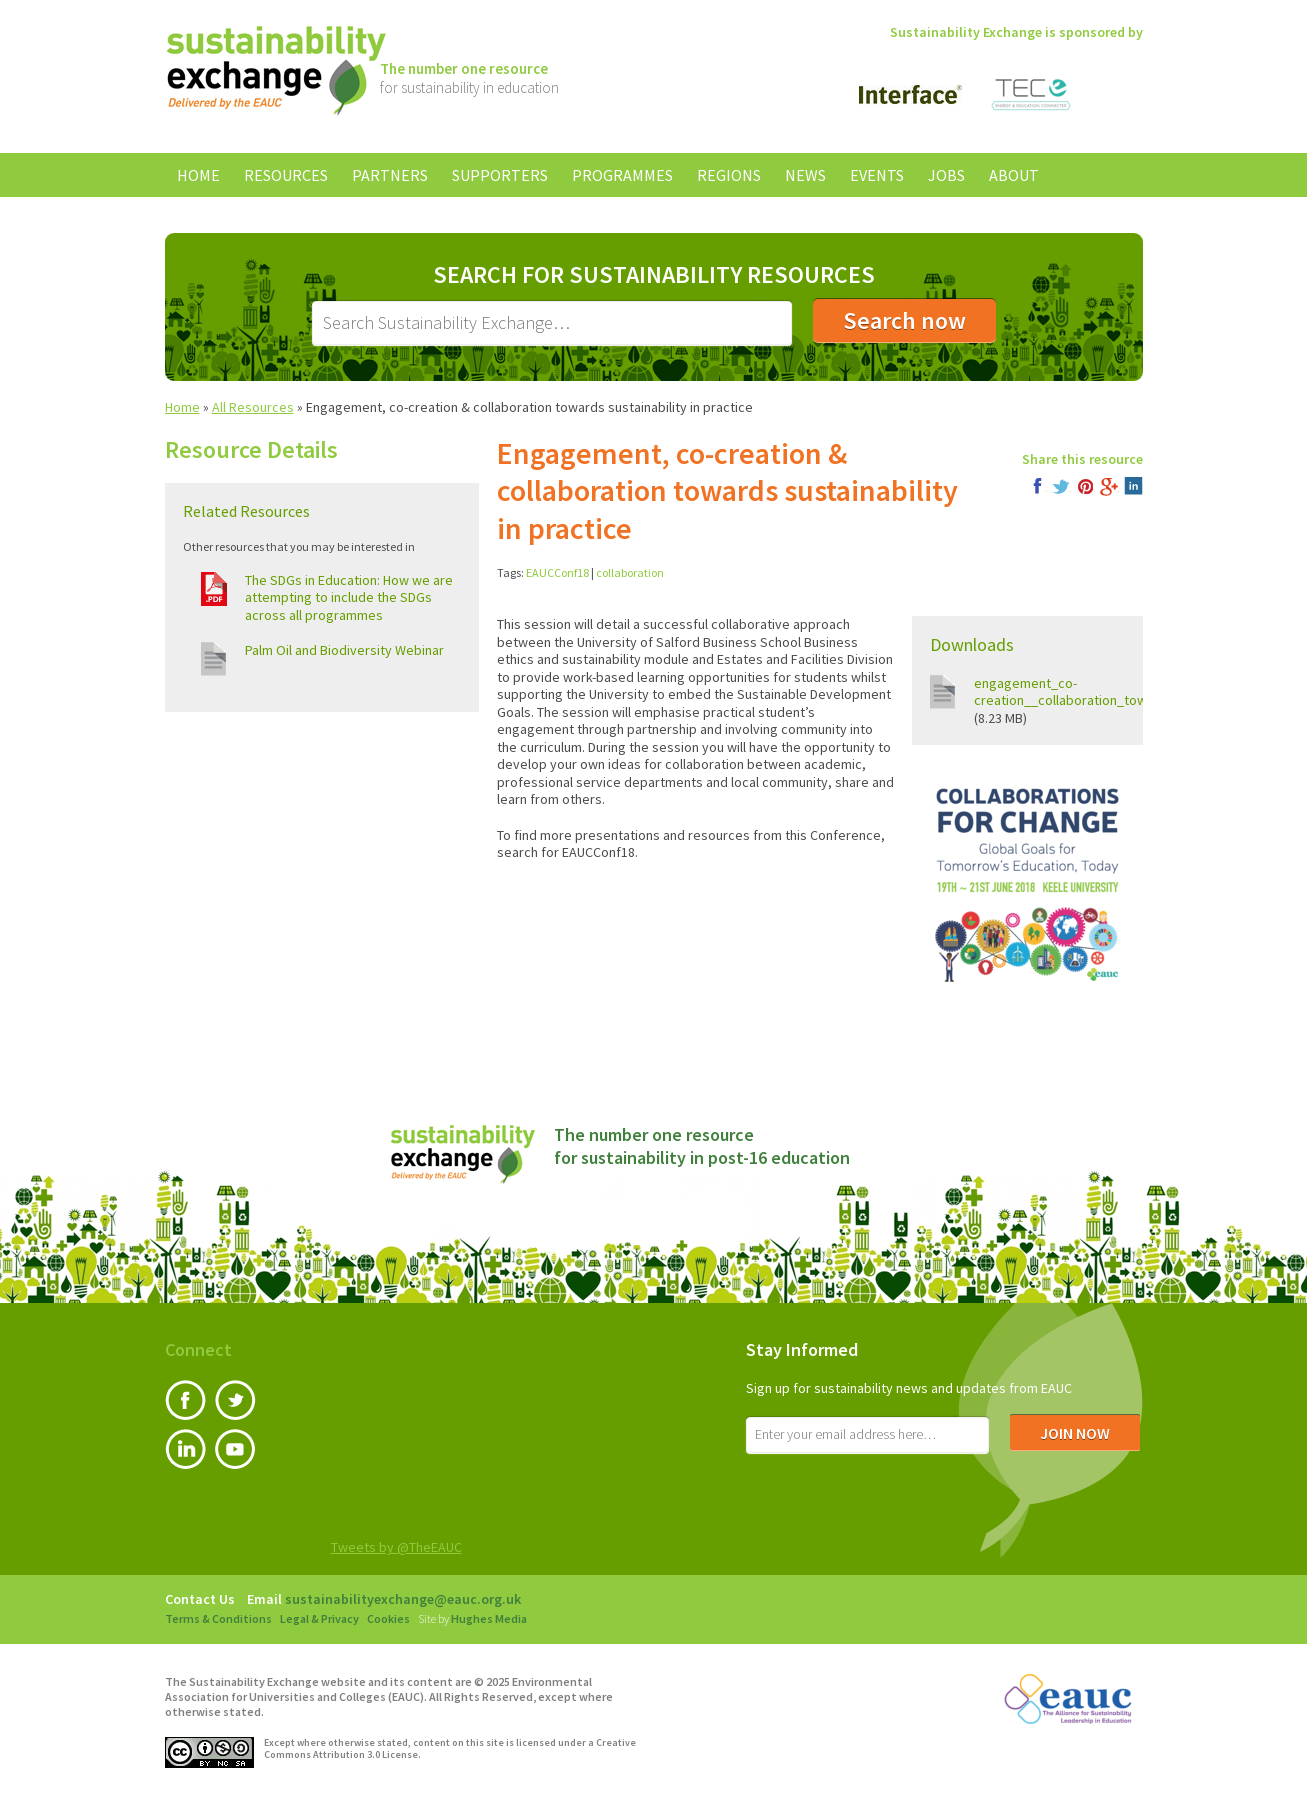  I want to click on Terms & Conditions, so click(218, 1618).